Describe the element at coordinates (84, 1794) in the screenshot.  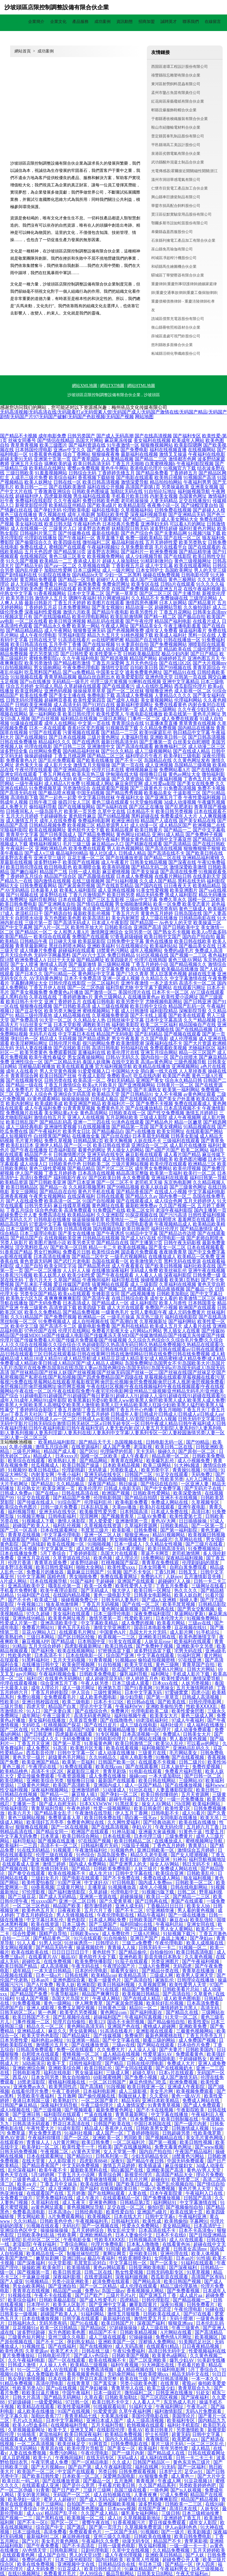
I see `麻豆狼人插3` at that location.